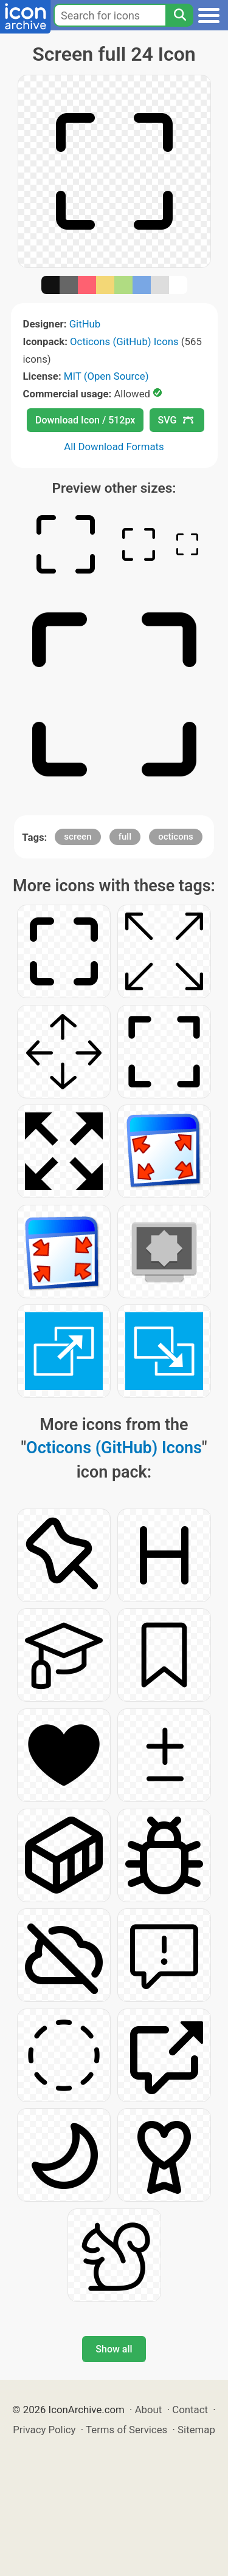  I want to click on Download Icon / 512px, so click(85, 420).